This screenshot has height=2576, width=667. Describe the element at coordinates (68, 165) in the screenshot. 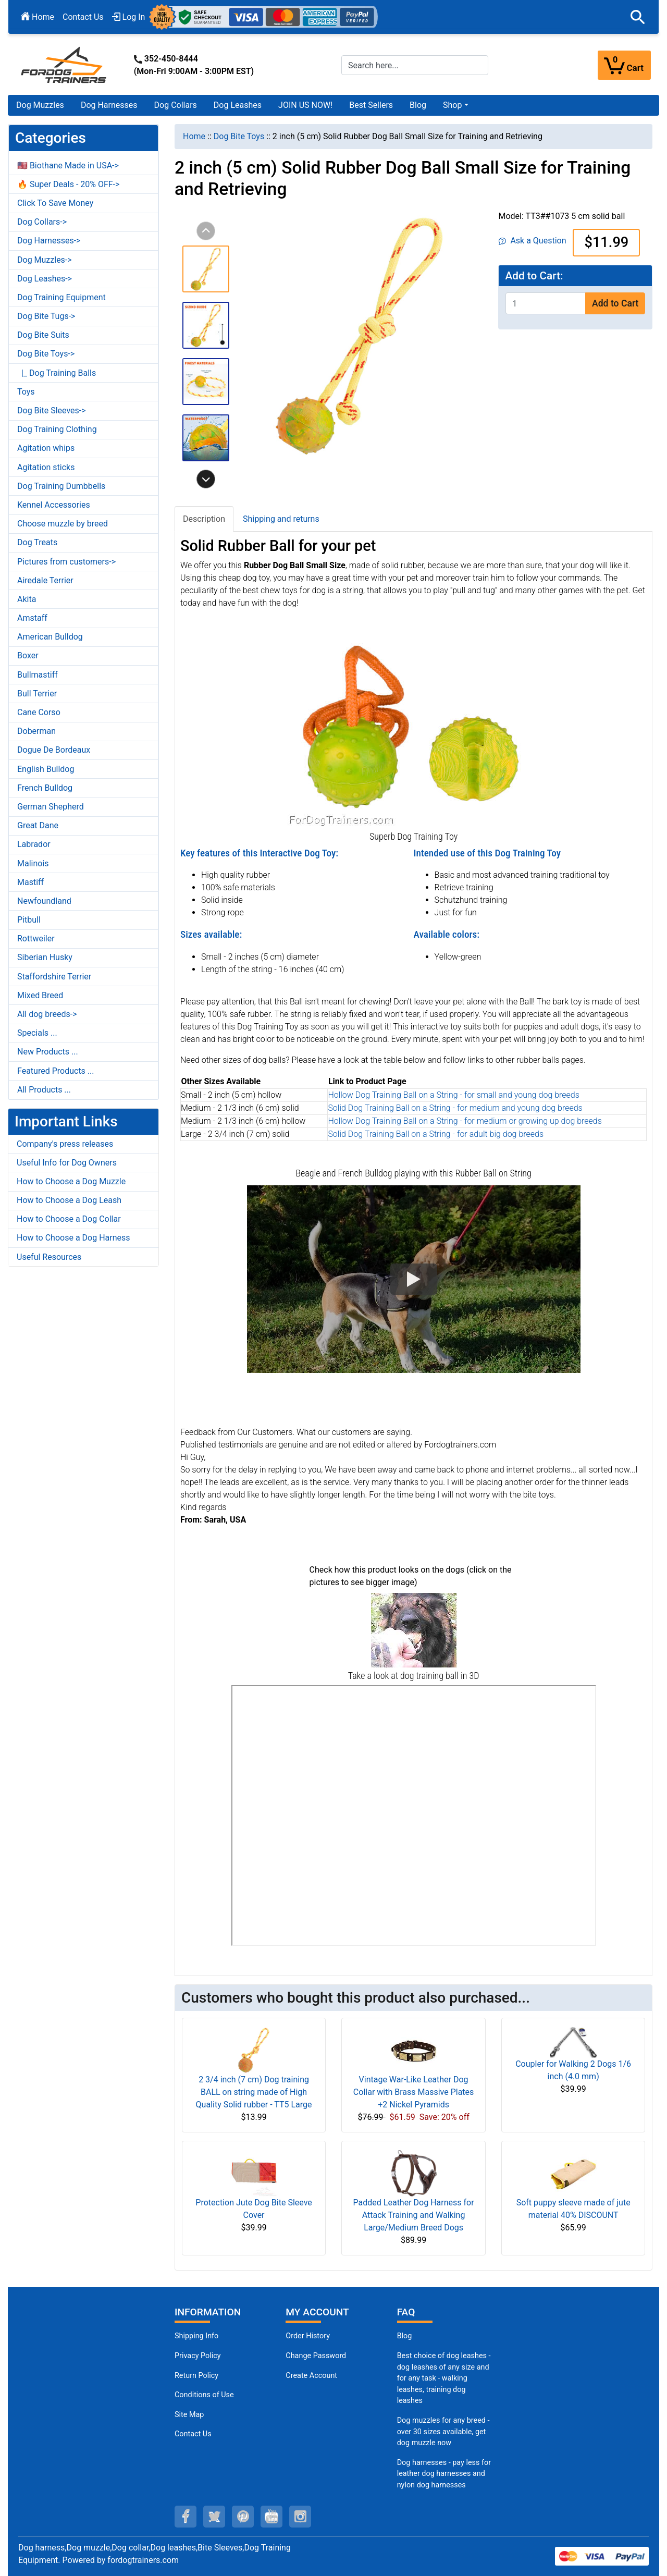

I see `🇺🇸 Biothane Made in USA->` at that location.